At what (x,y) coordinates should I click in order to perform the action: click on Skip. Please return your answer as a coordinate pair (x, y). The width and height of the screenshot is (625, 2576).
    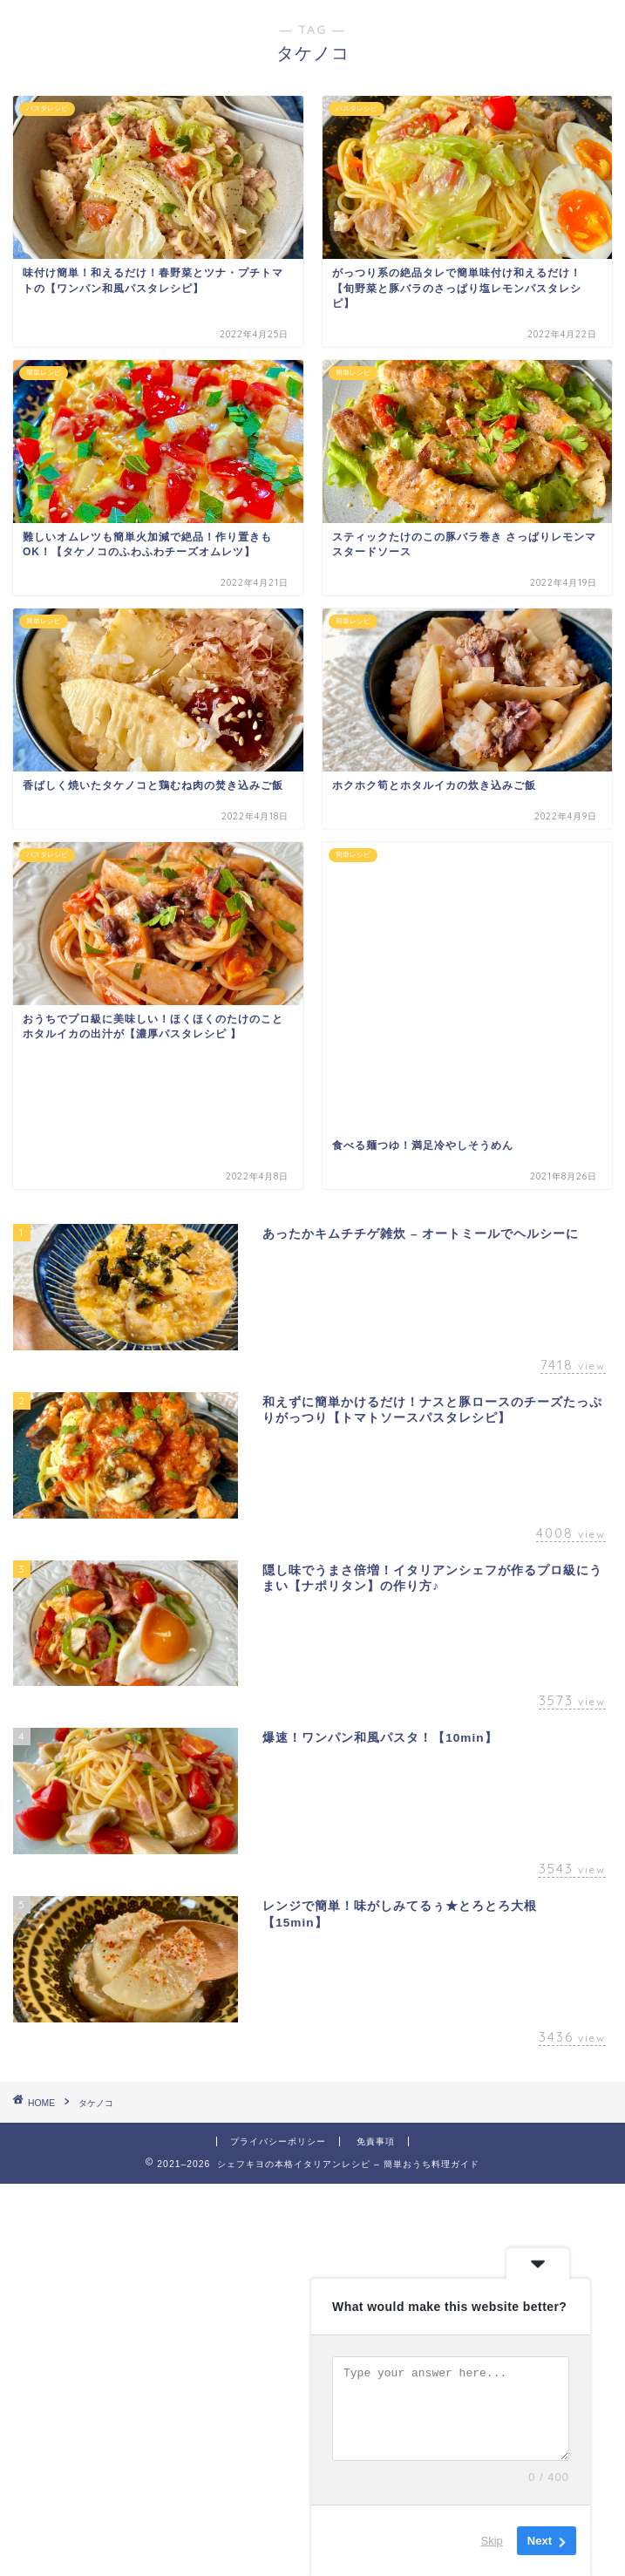
    Looking at the image, I should click on (492, 2540).